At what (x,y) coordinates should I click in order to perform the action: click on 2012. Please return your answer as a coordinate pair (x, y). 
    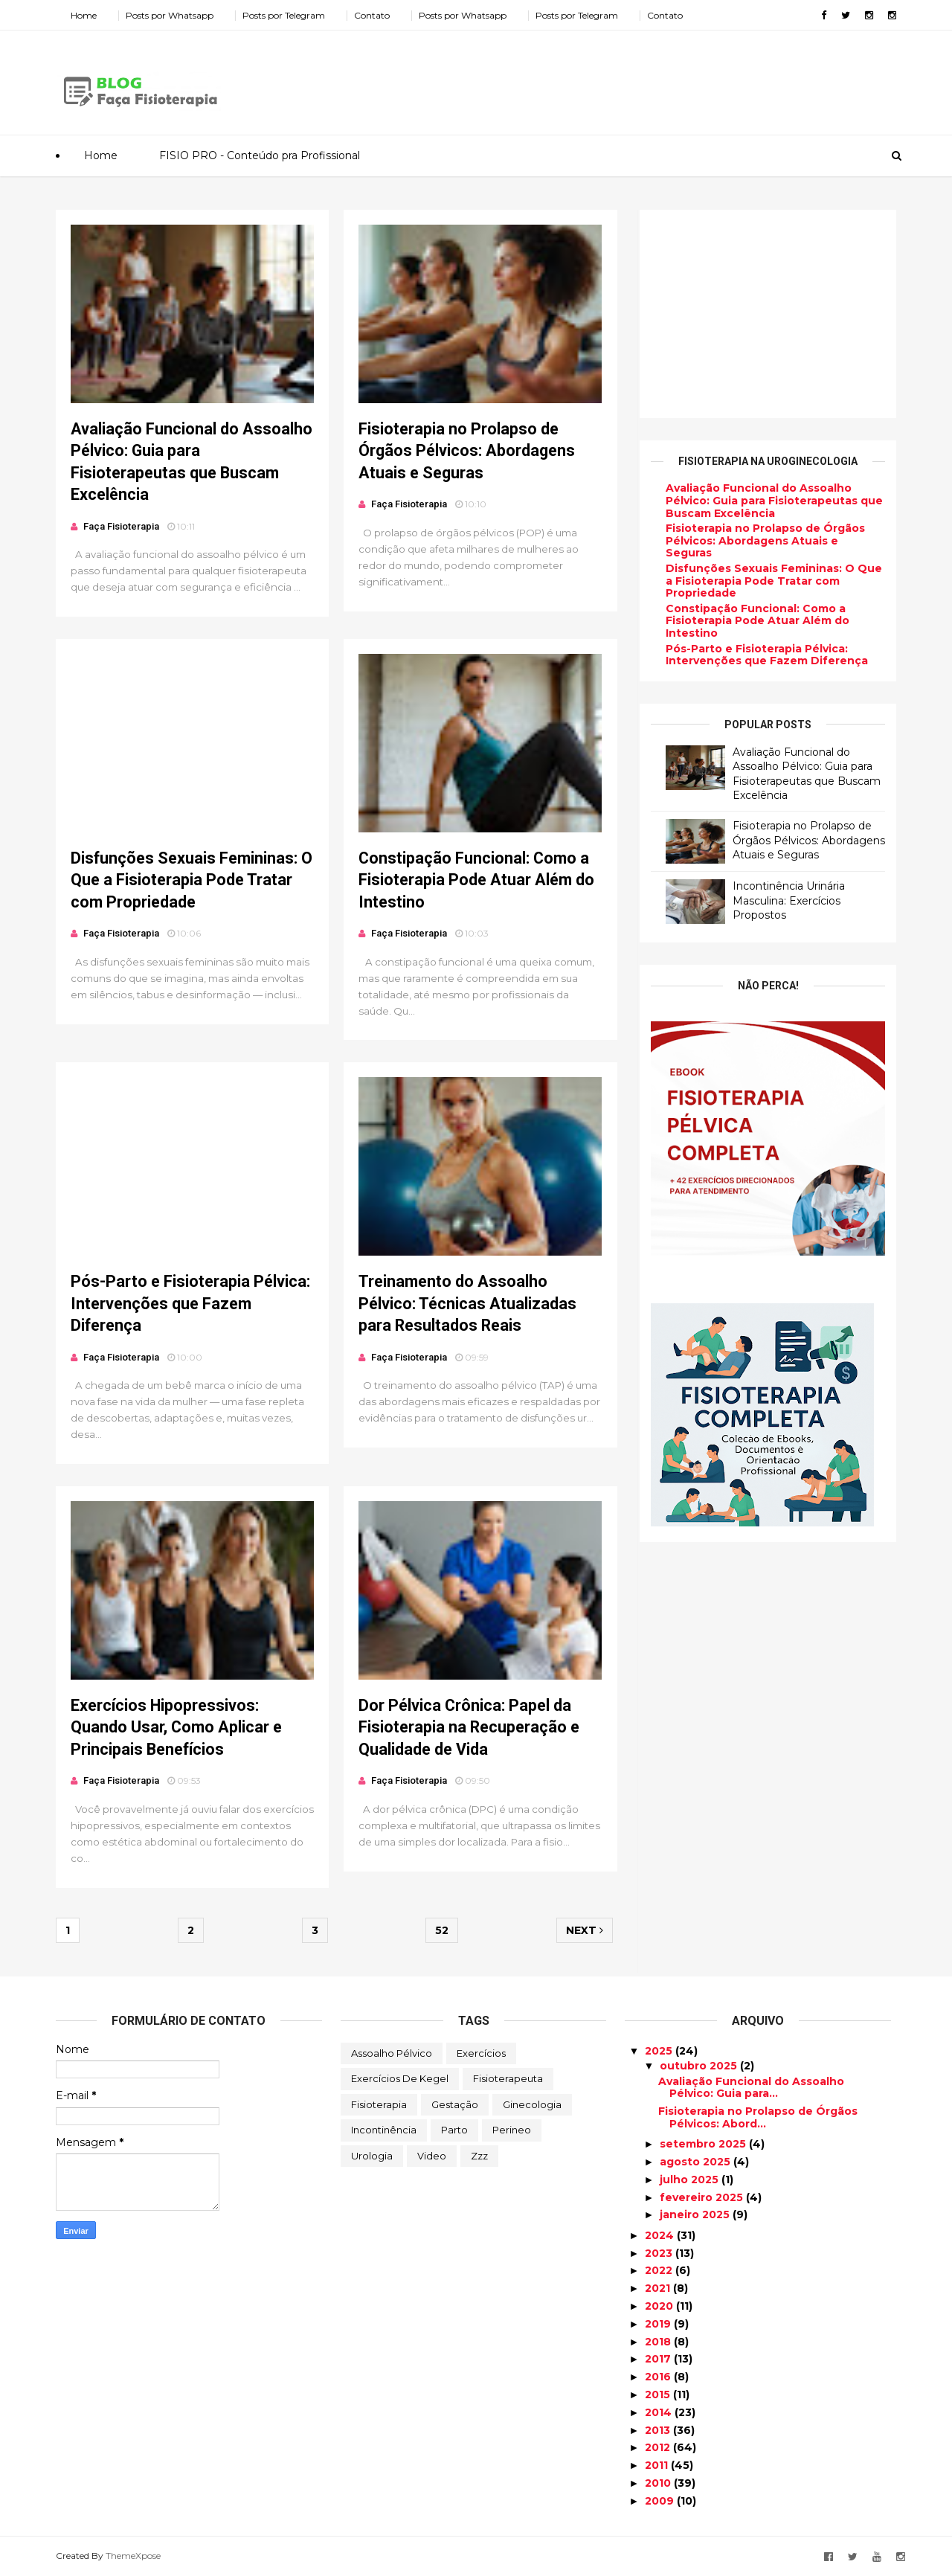
    Looking at the image, I should click on (659, 2447).